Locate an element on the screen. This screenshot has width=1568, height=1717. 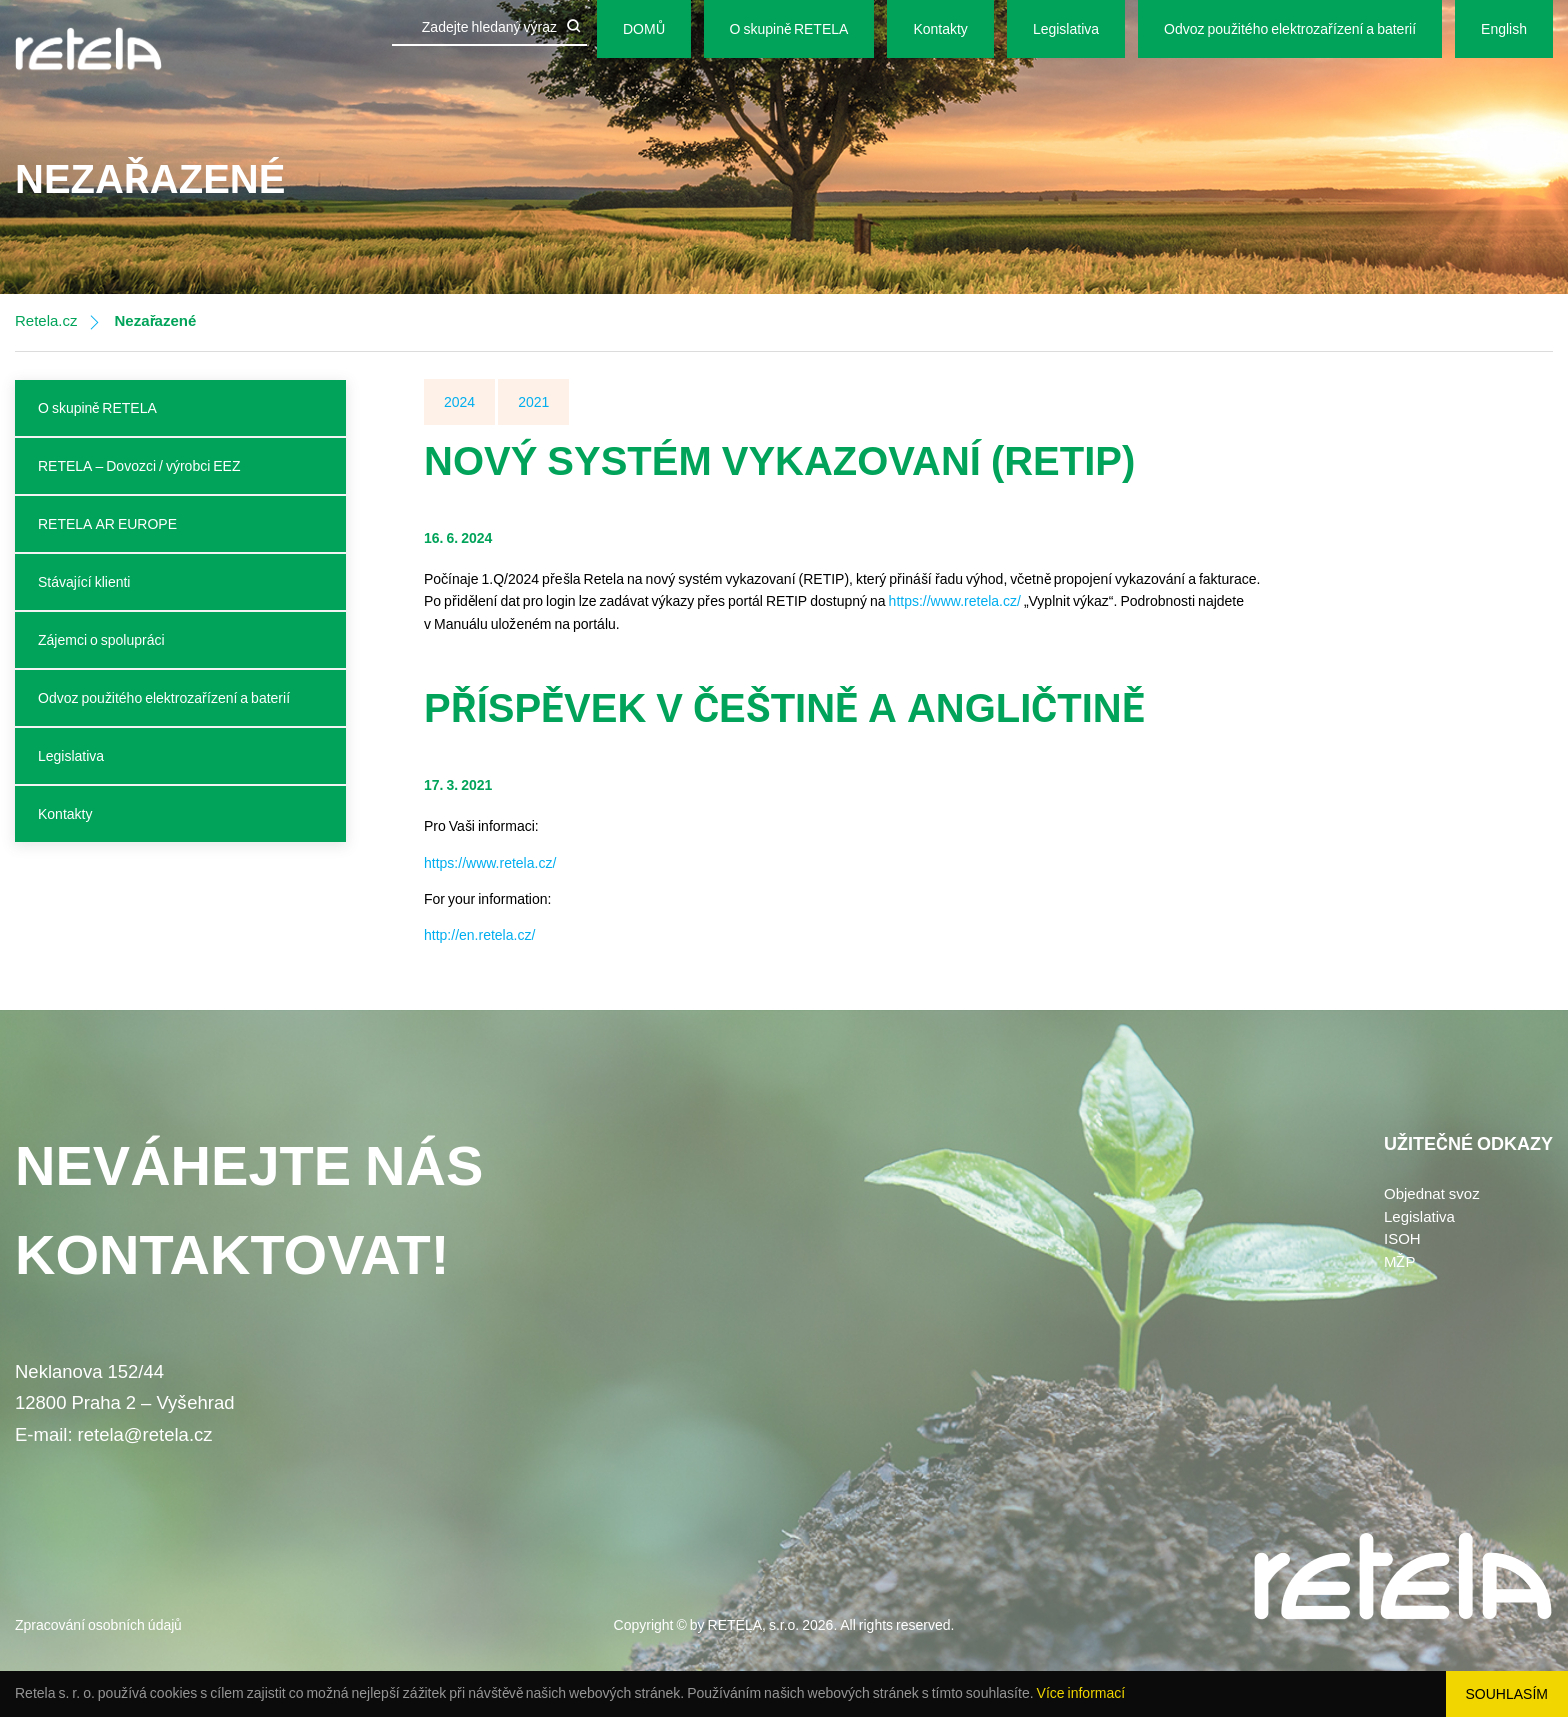
RETELA AR EUROPE is located at coordinates (107, 524).